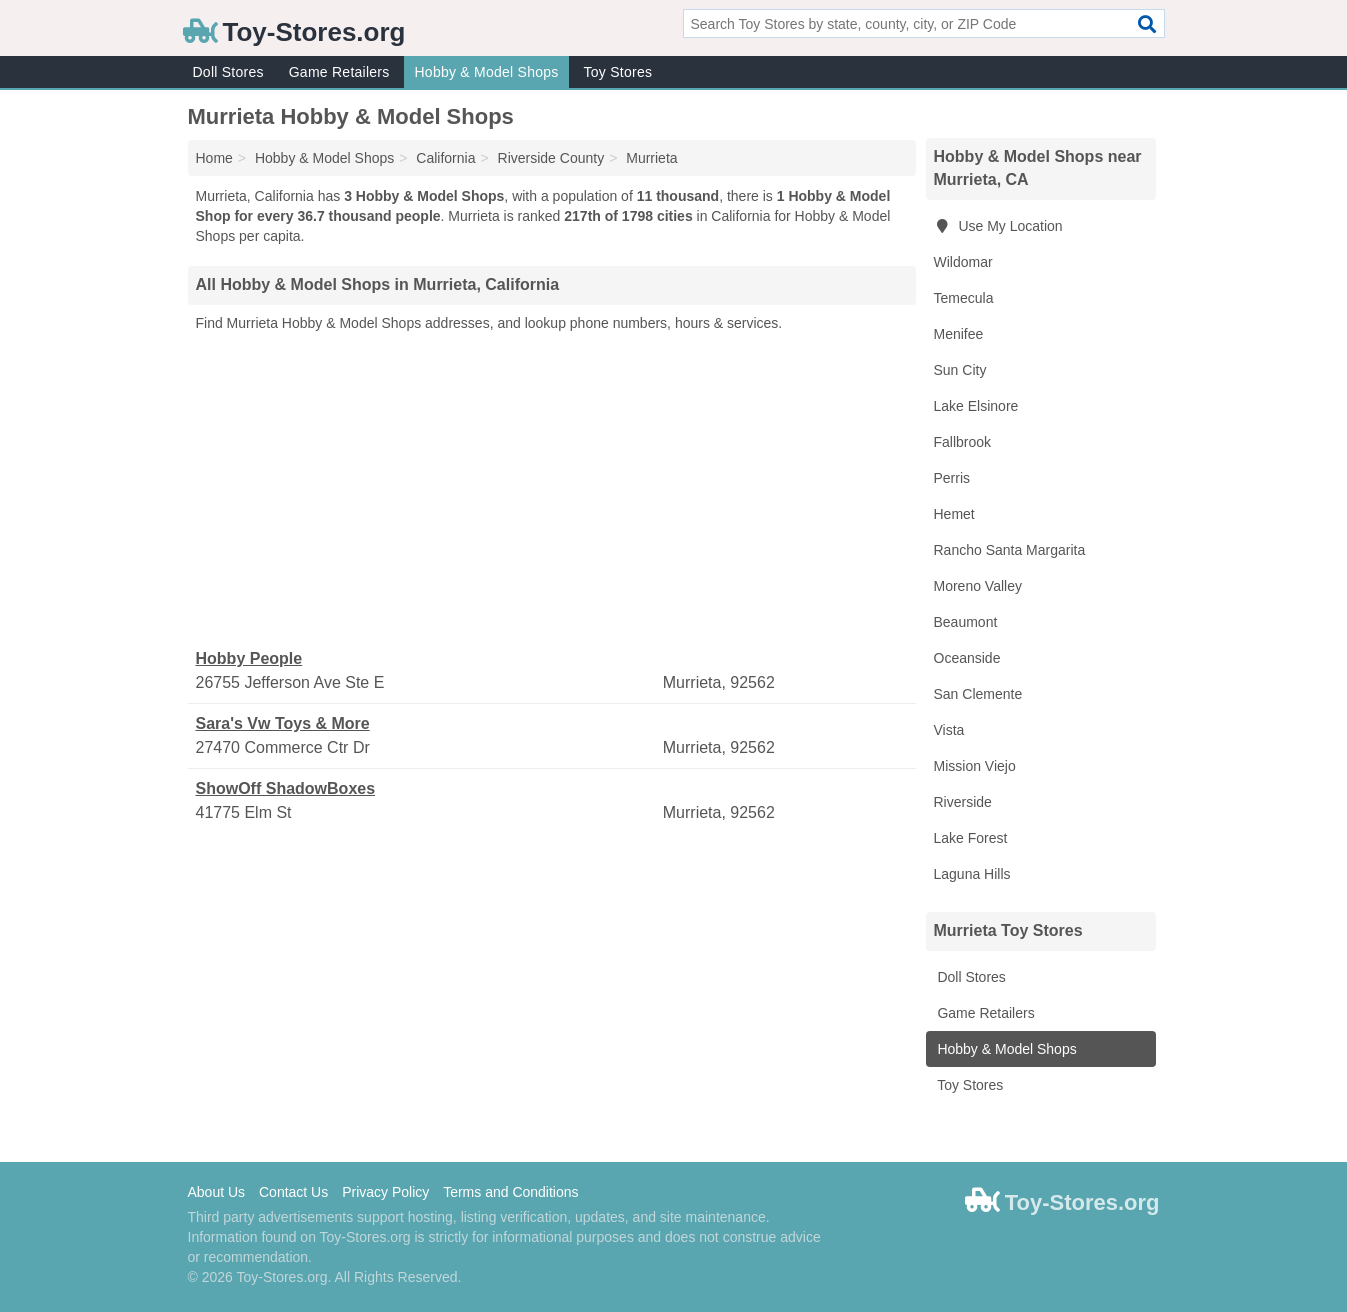  Describe the element at coordinates (963, 262) in the screenshot. I see `Wildomar` at that location.